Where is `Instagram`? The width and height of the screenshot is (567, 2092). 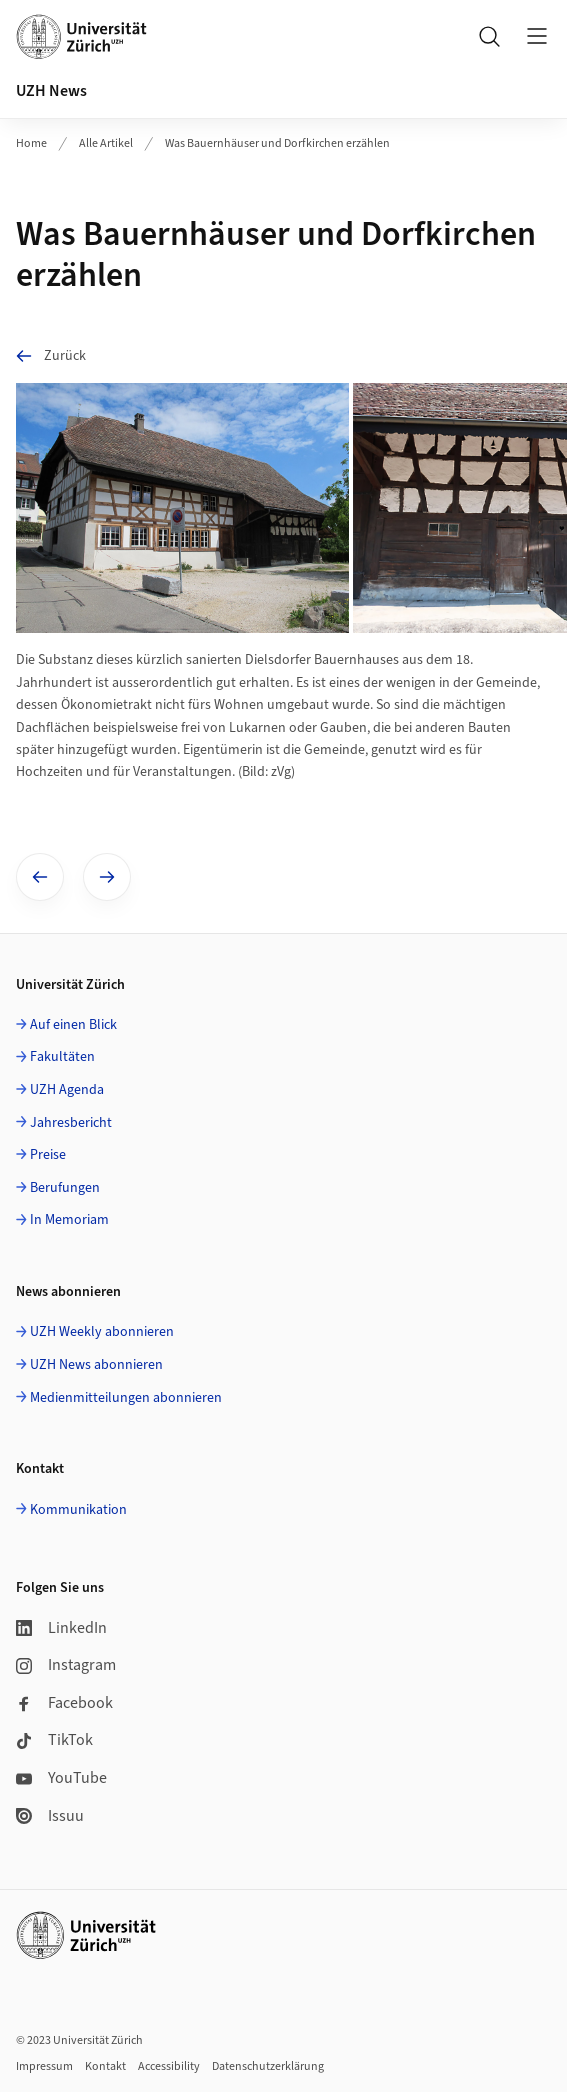
Instagram is located at coordinates (66, 1665).